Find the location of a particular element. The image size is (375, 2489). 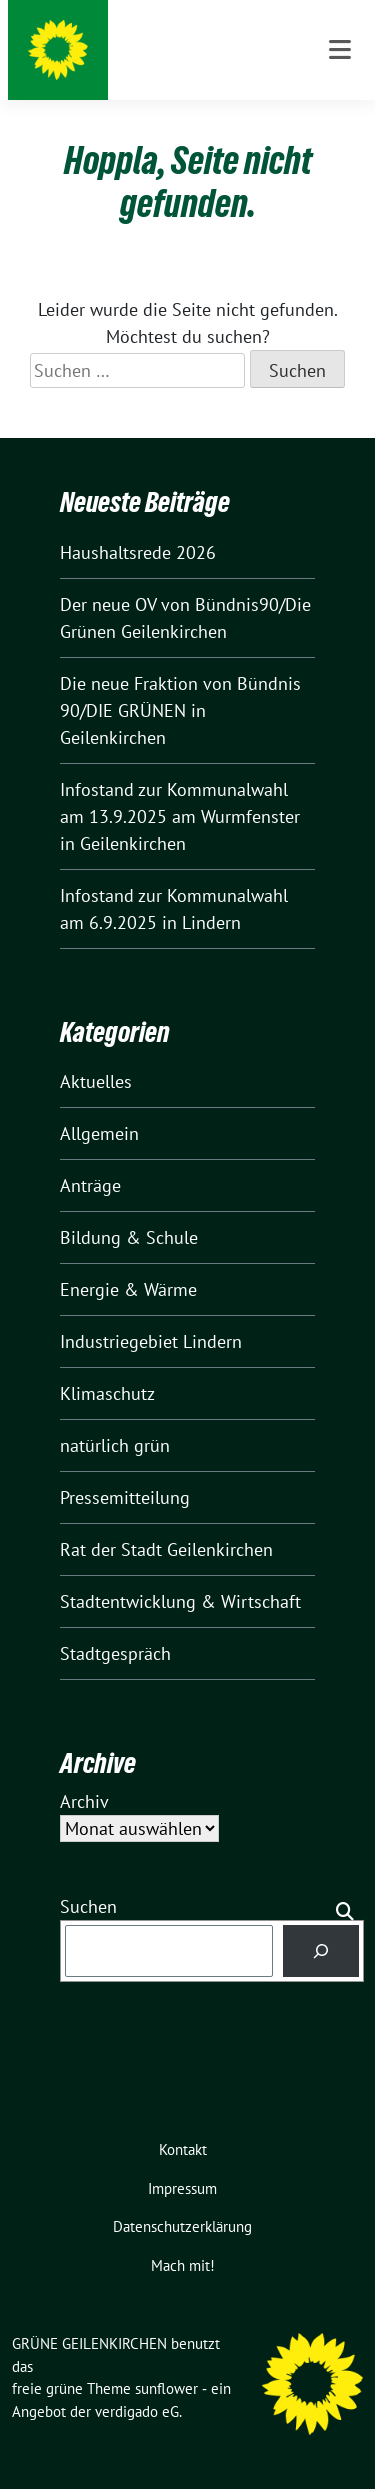

sunflower is located at coordinates (166, 2388).